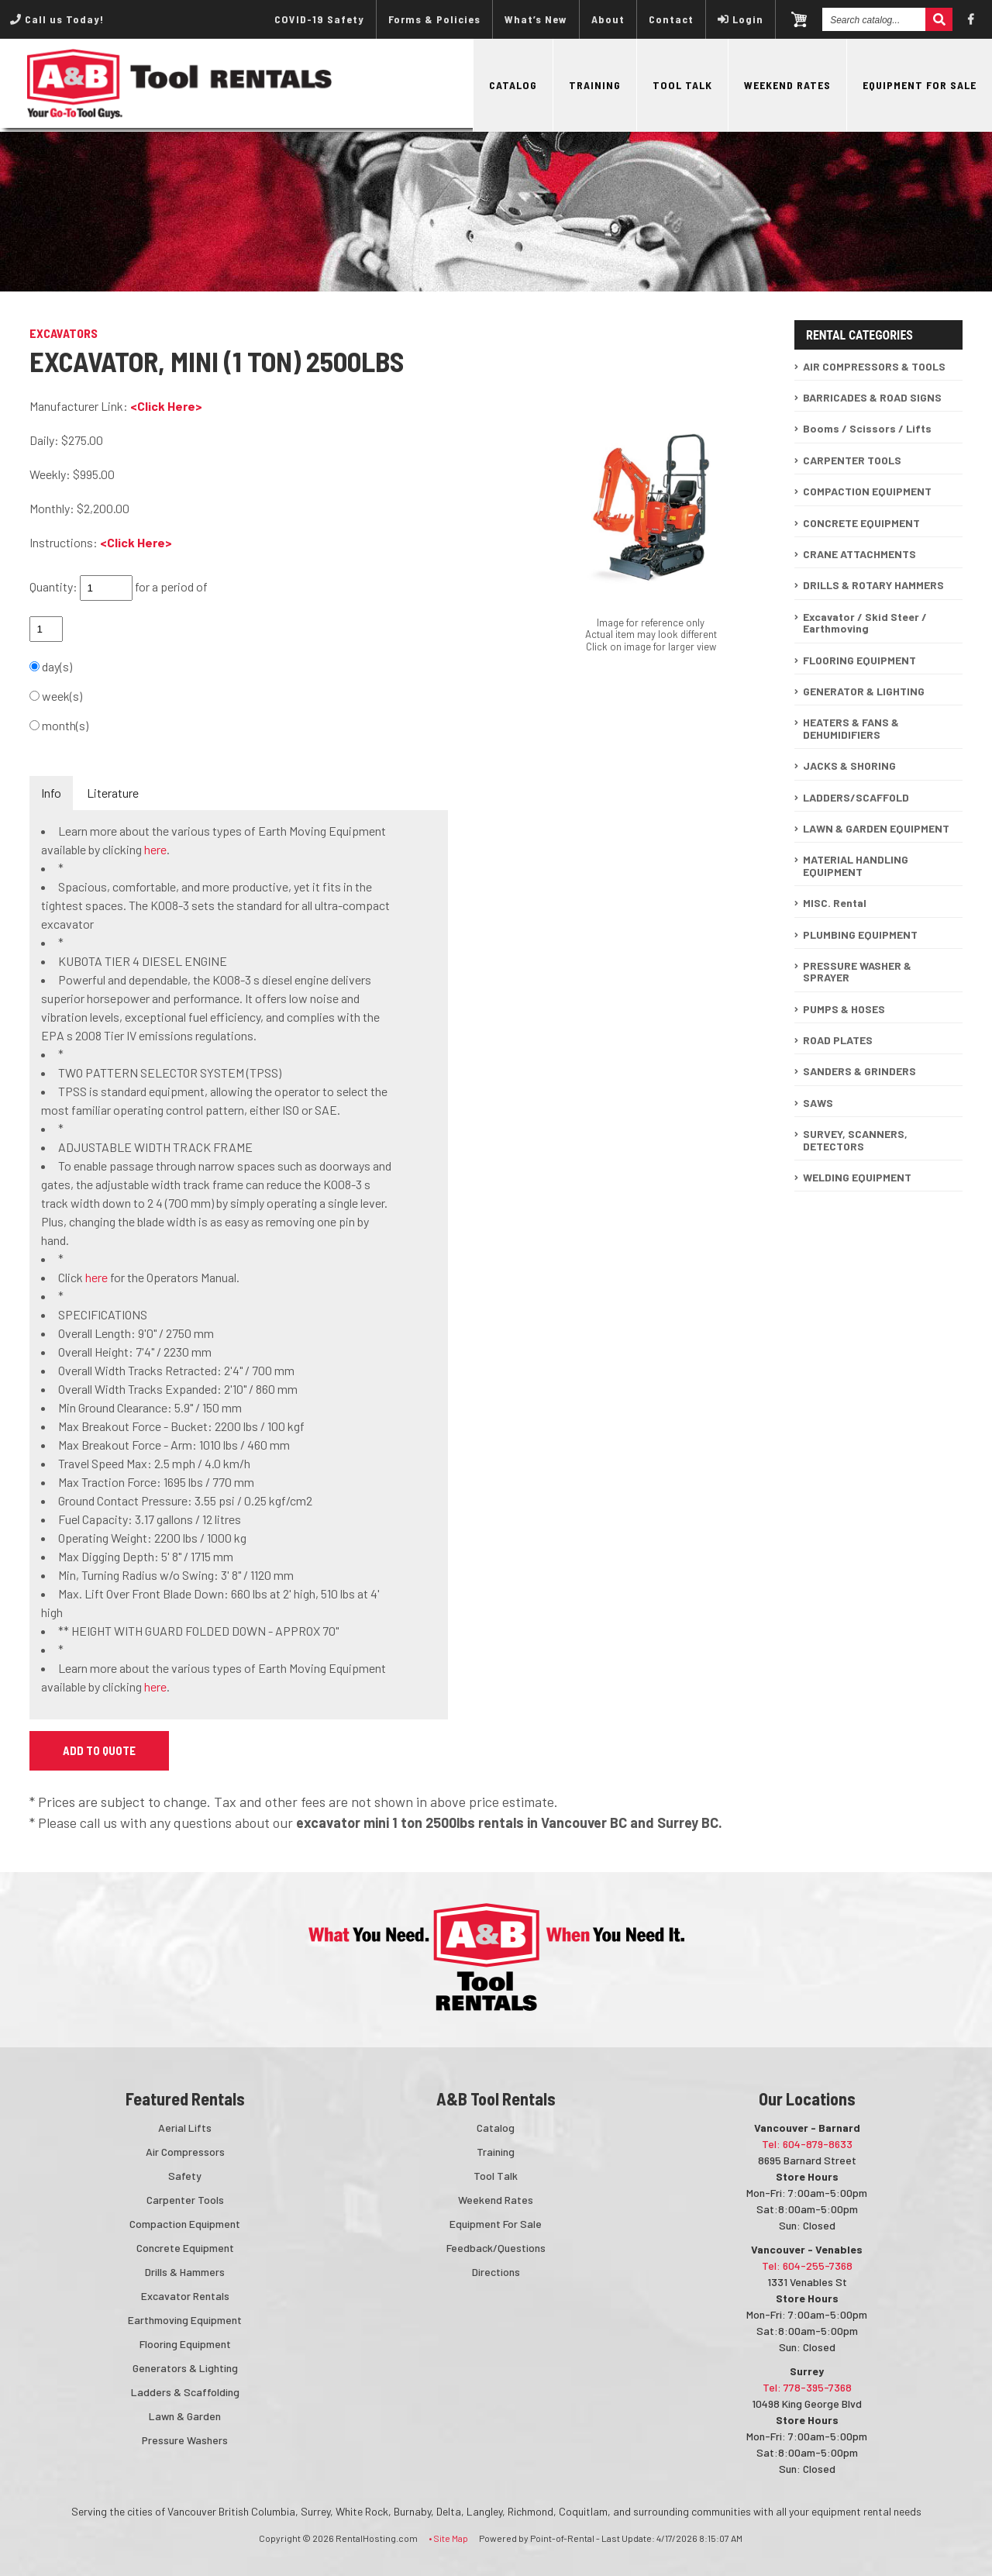 The image size is (992, 2576). I want to click on EXCAVATORS, so click(63, 333).